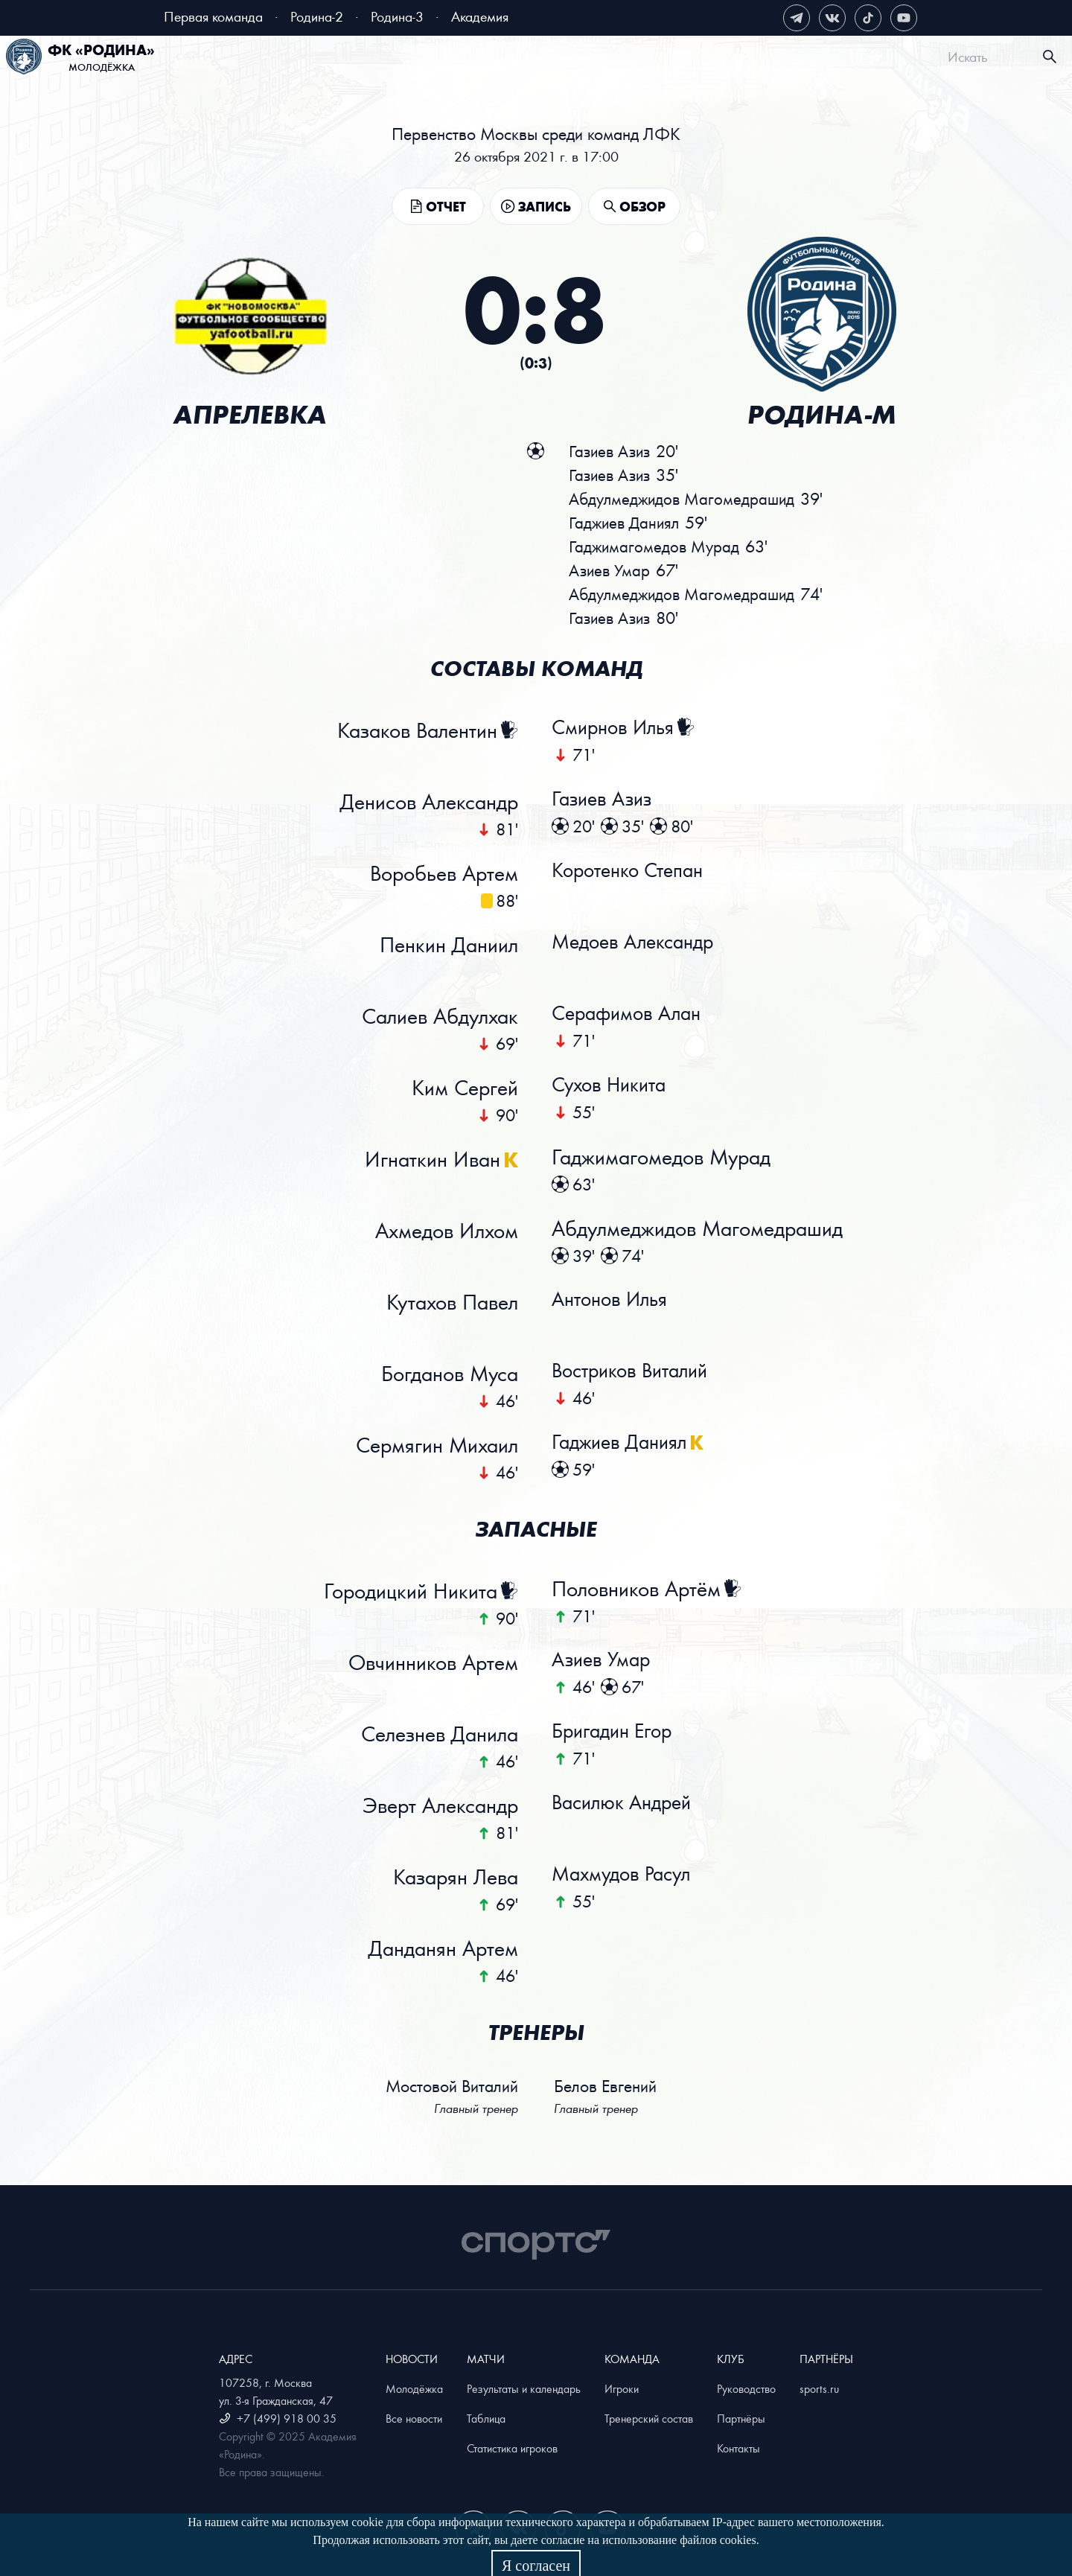 The width and height of the screenshot is (1072, 2576). Describe the element at coordinates (616, 1301) in the screenshot. I see `Антонов Илья` at that location.